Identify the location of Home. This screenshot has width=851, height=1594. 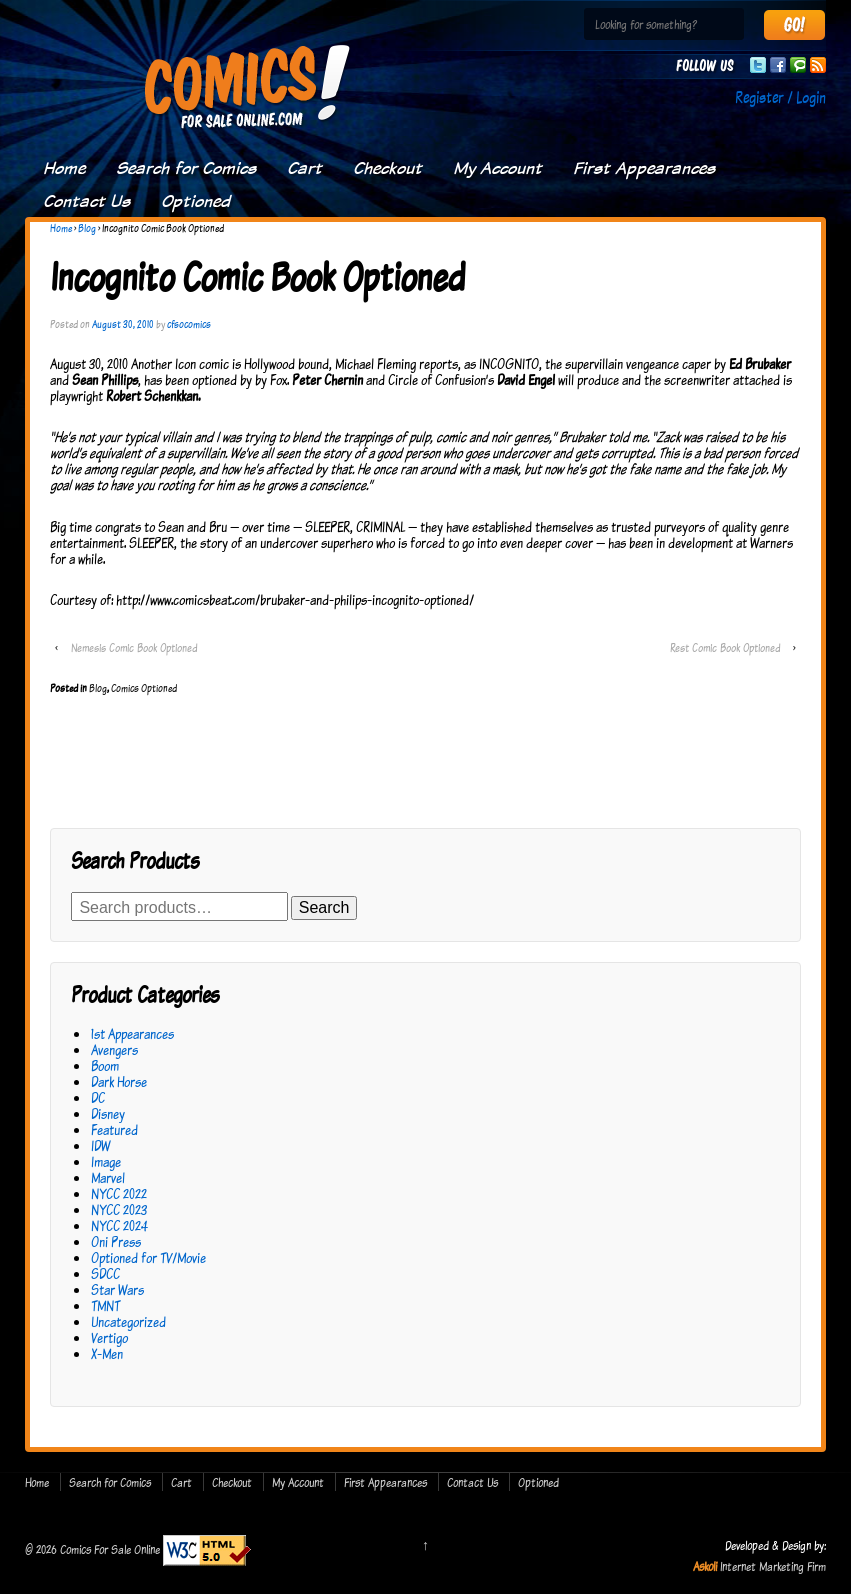
(64, 168).